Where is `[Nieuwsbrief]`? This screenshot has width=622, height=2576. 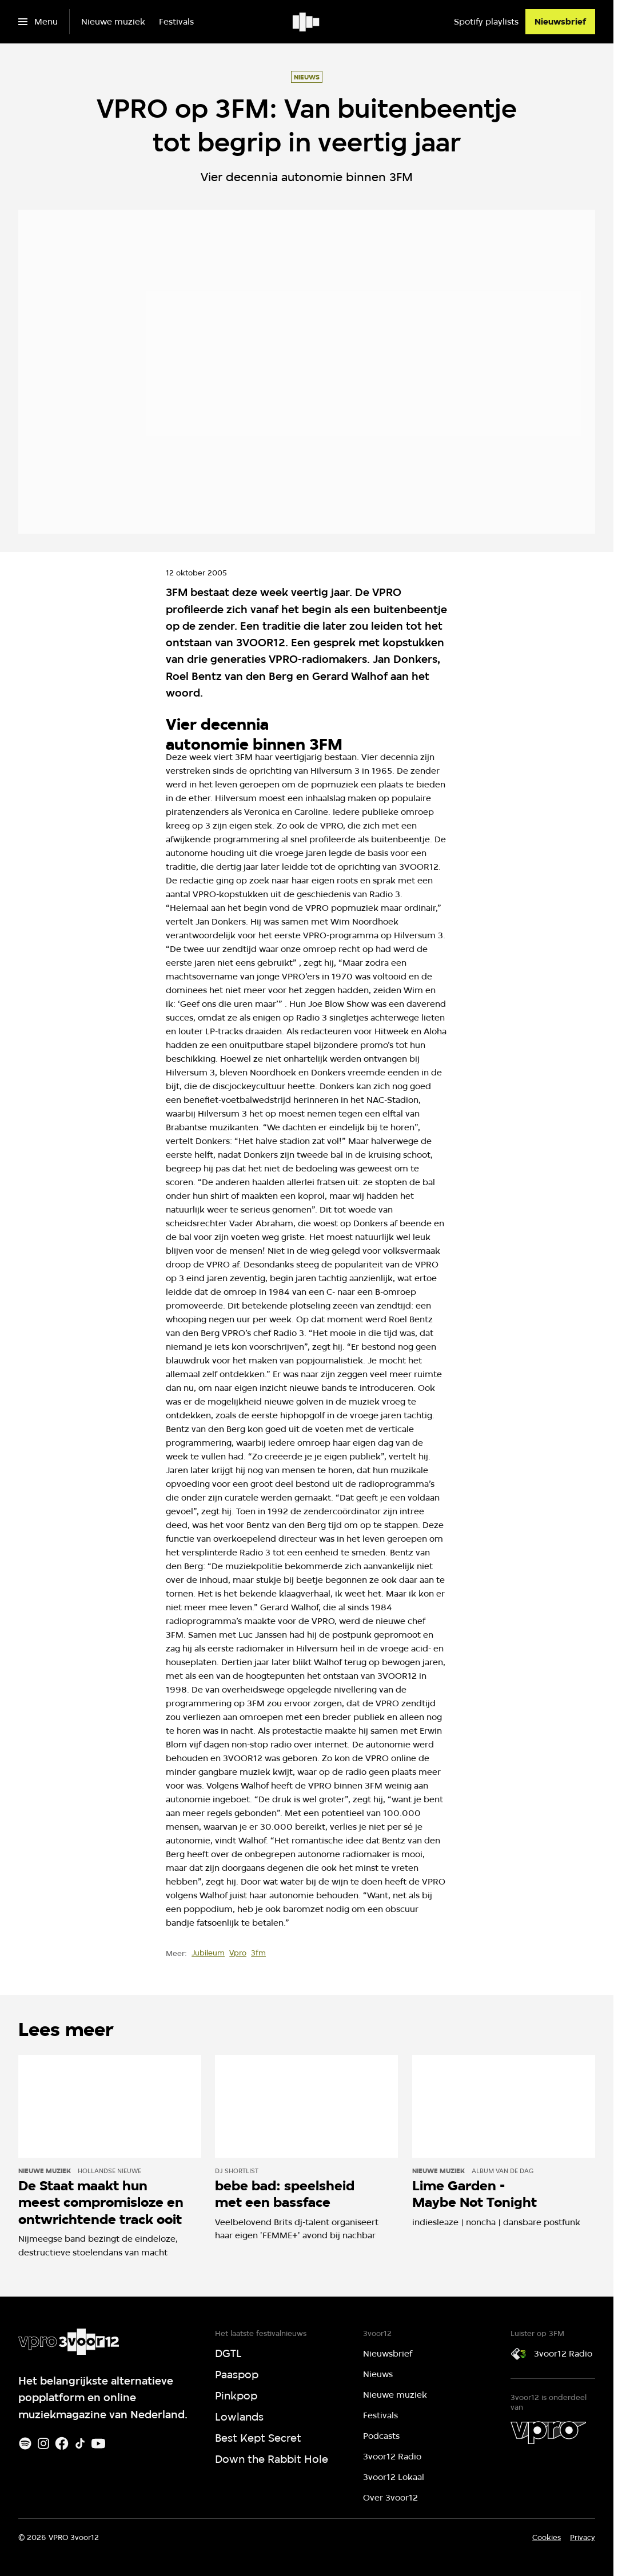 [Nieuwsbrief] is located at coordinates (560, 21).